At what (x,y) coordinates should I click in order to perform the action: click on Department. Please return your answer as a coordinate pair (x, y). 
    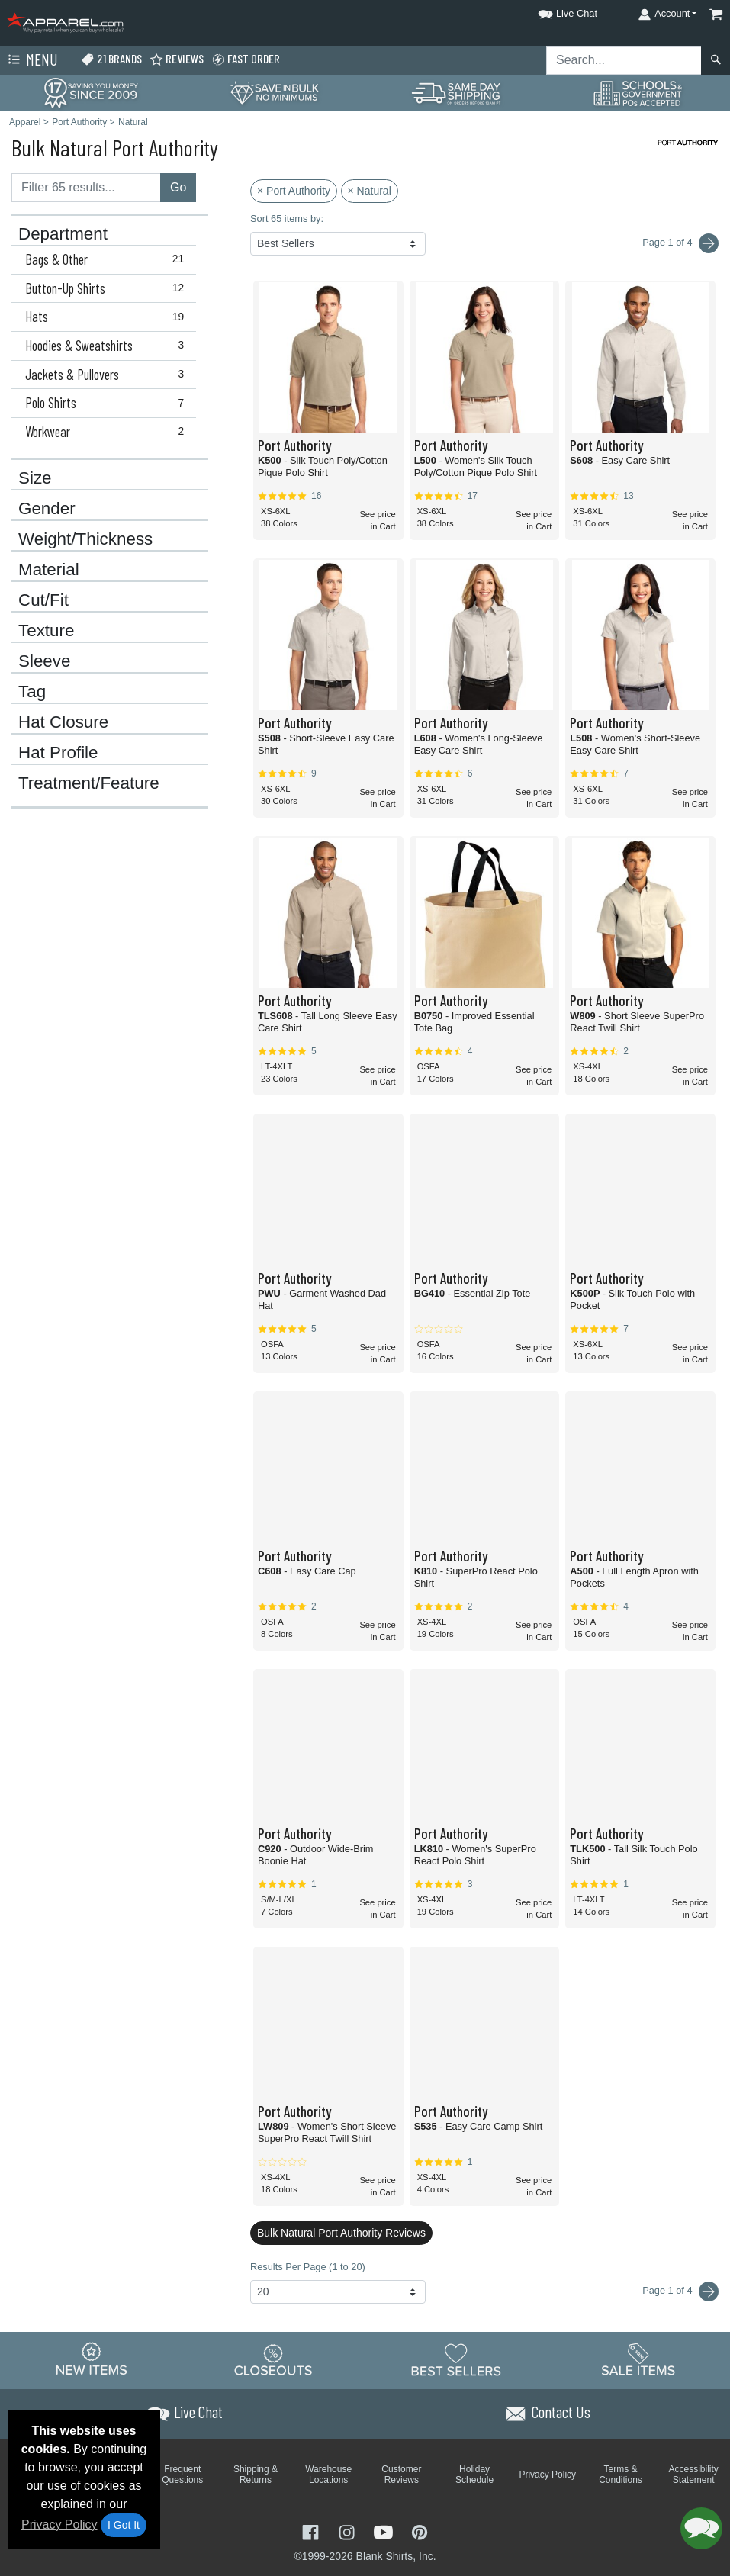
    Looking at the image, I should click on (63, 234).